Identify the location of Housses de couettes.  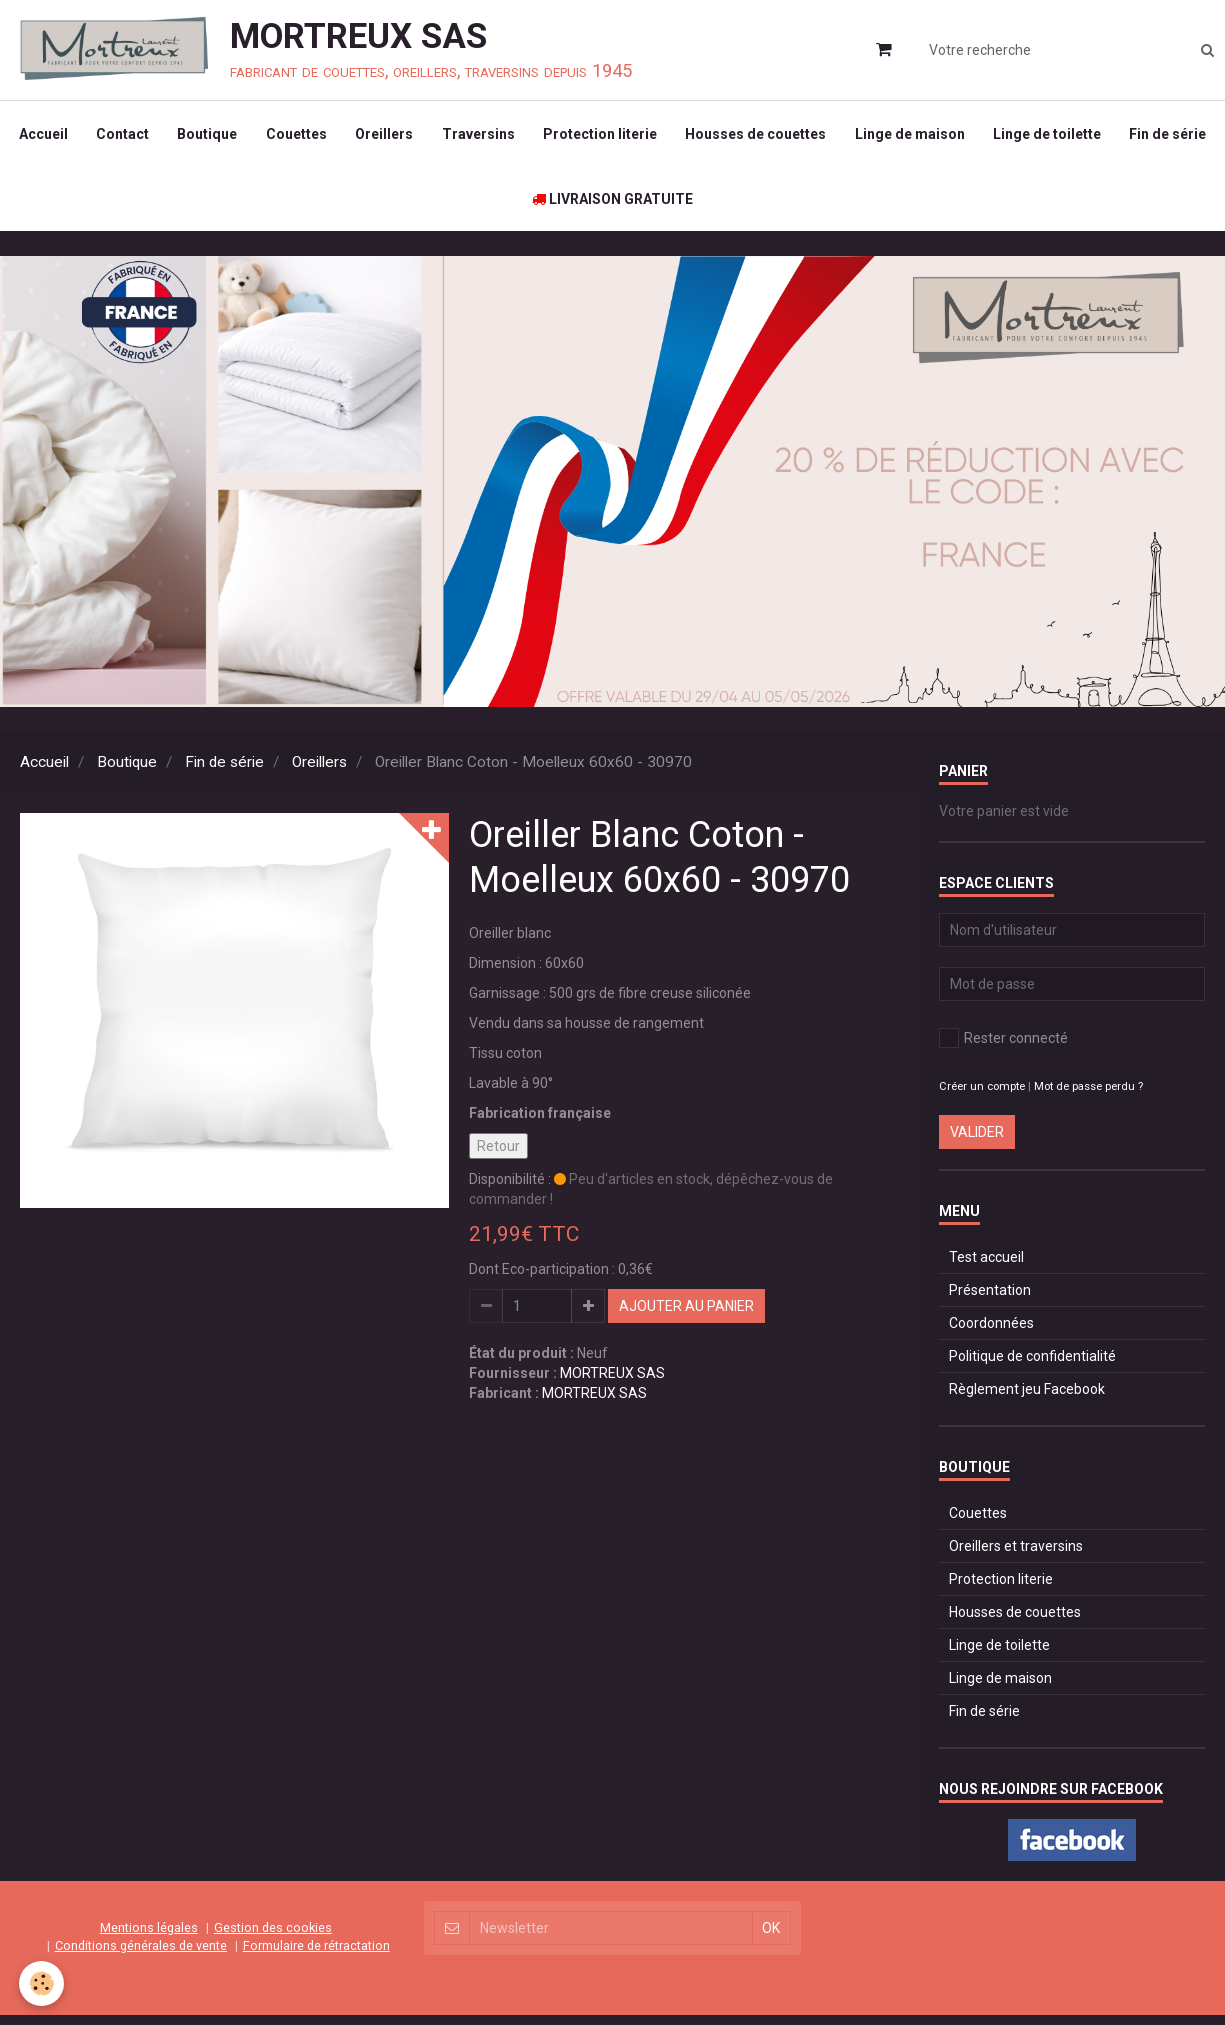
(812, 136).